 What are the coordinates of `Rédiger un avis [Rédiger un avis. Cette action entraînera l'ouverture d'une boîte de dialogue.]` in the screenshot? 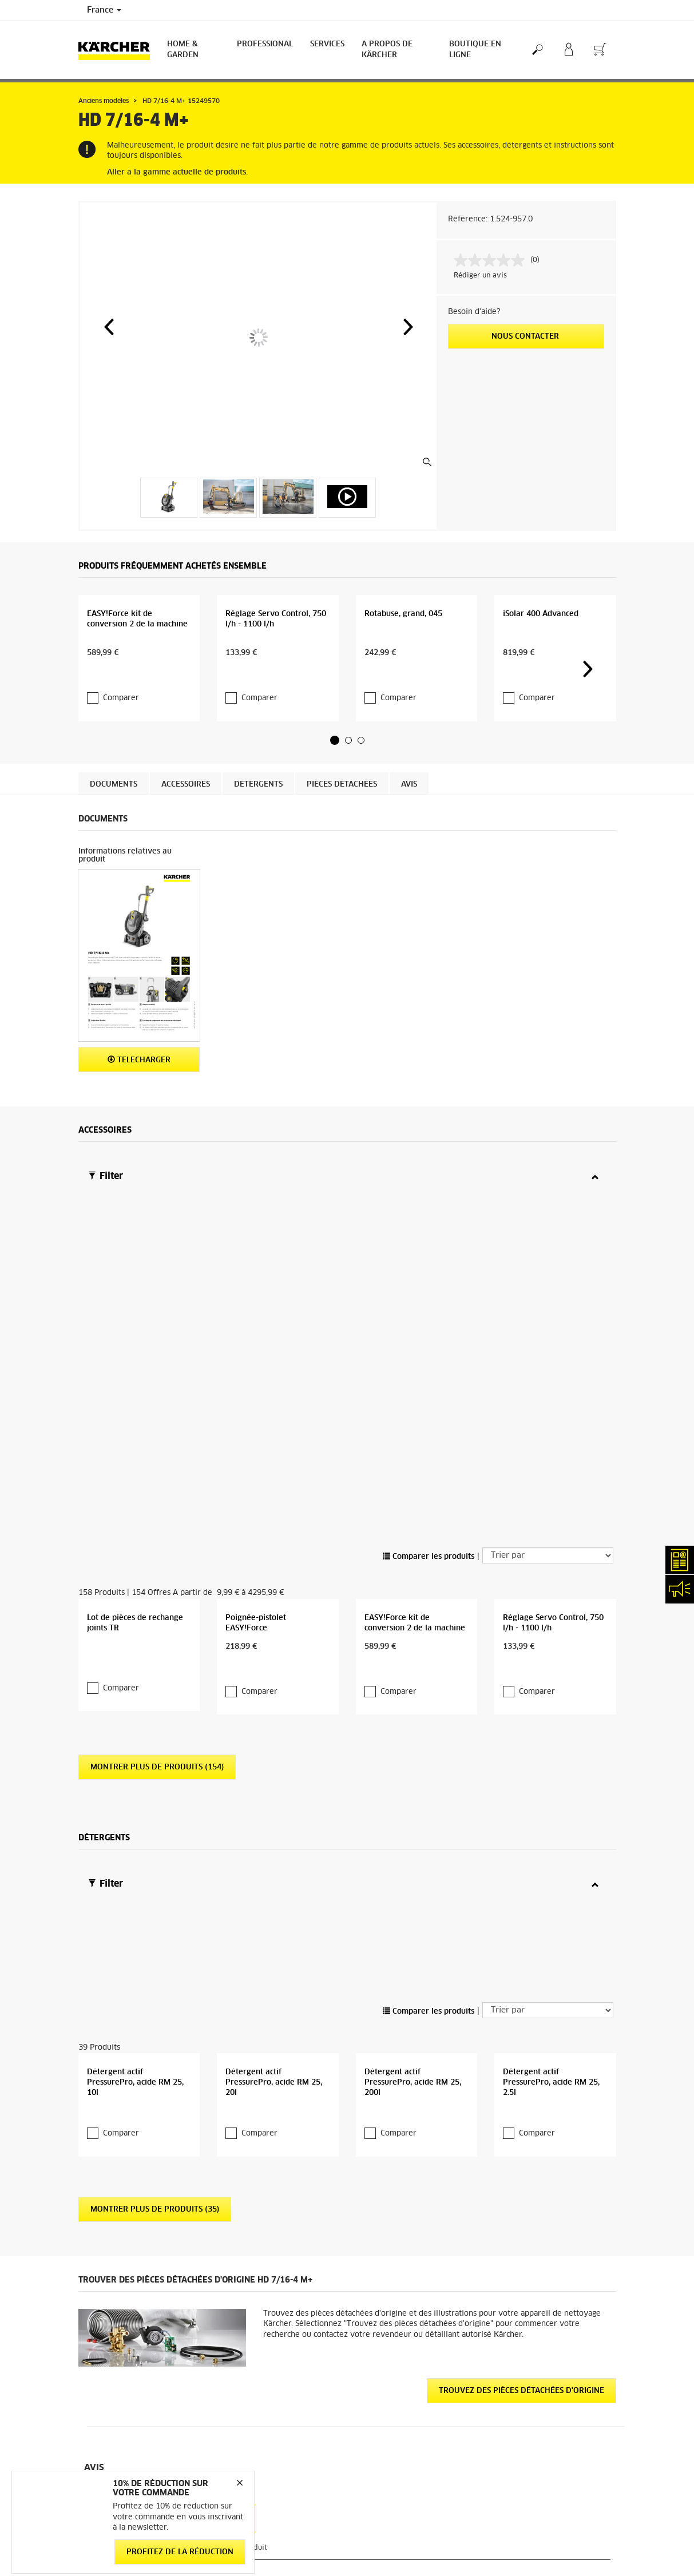 It's located at (480, 275).